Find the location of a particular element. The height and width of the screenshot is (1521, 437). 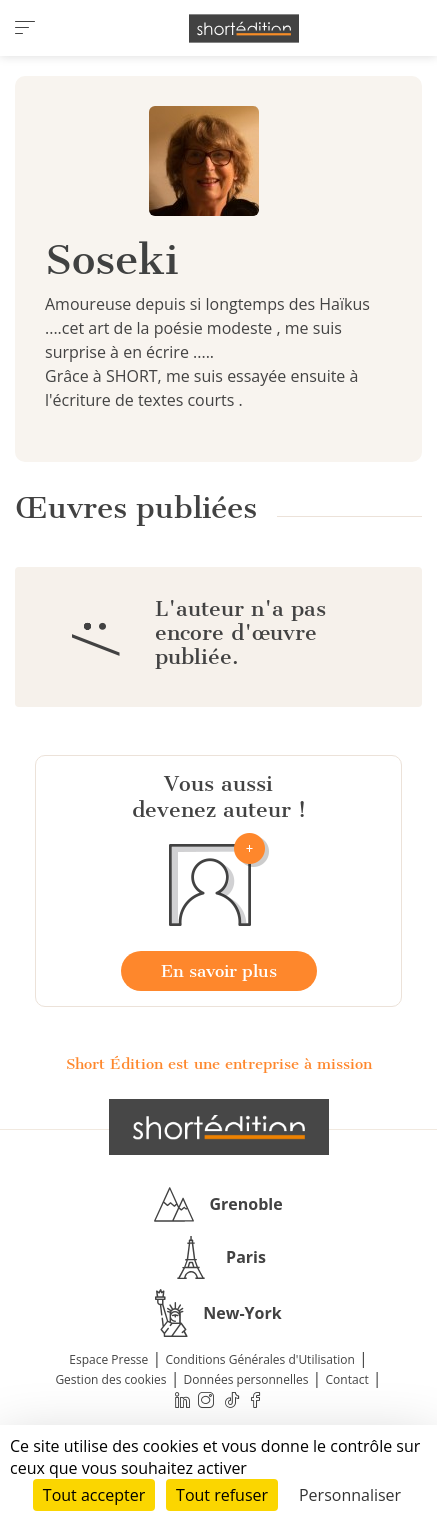

Short Édition est une entreprise à mission is located at coordinates (219, 1064).